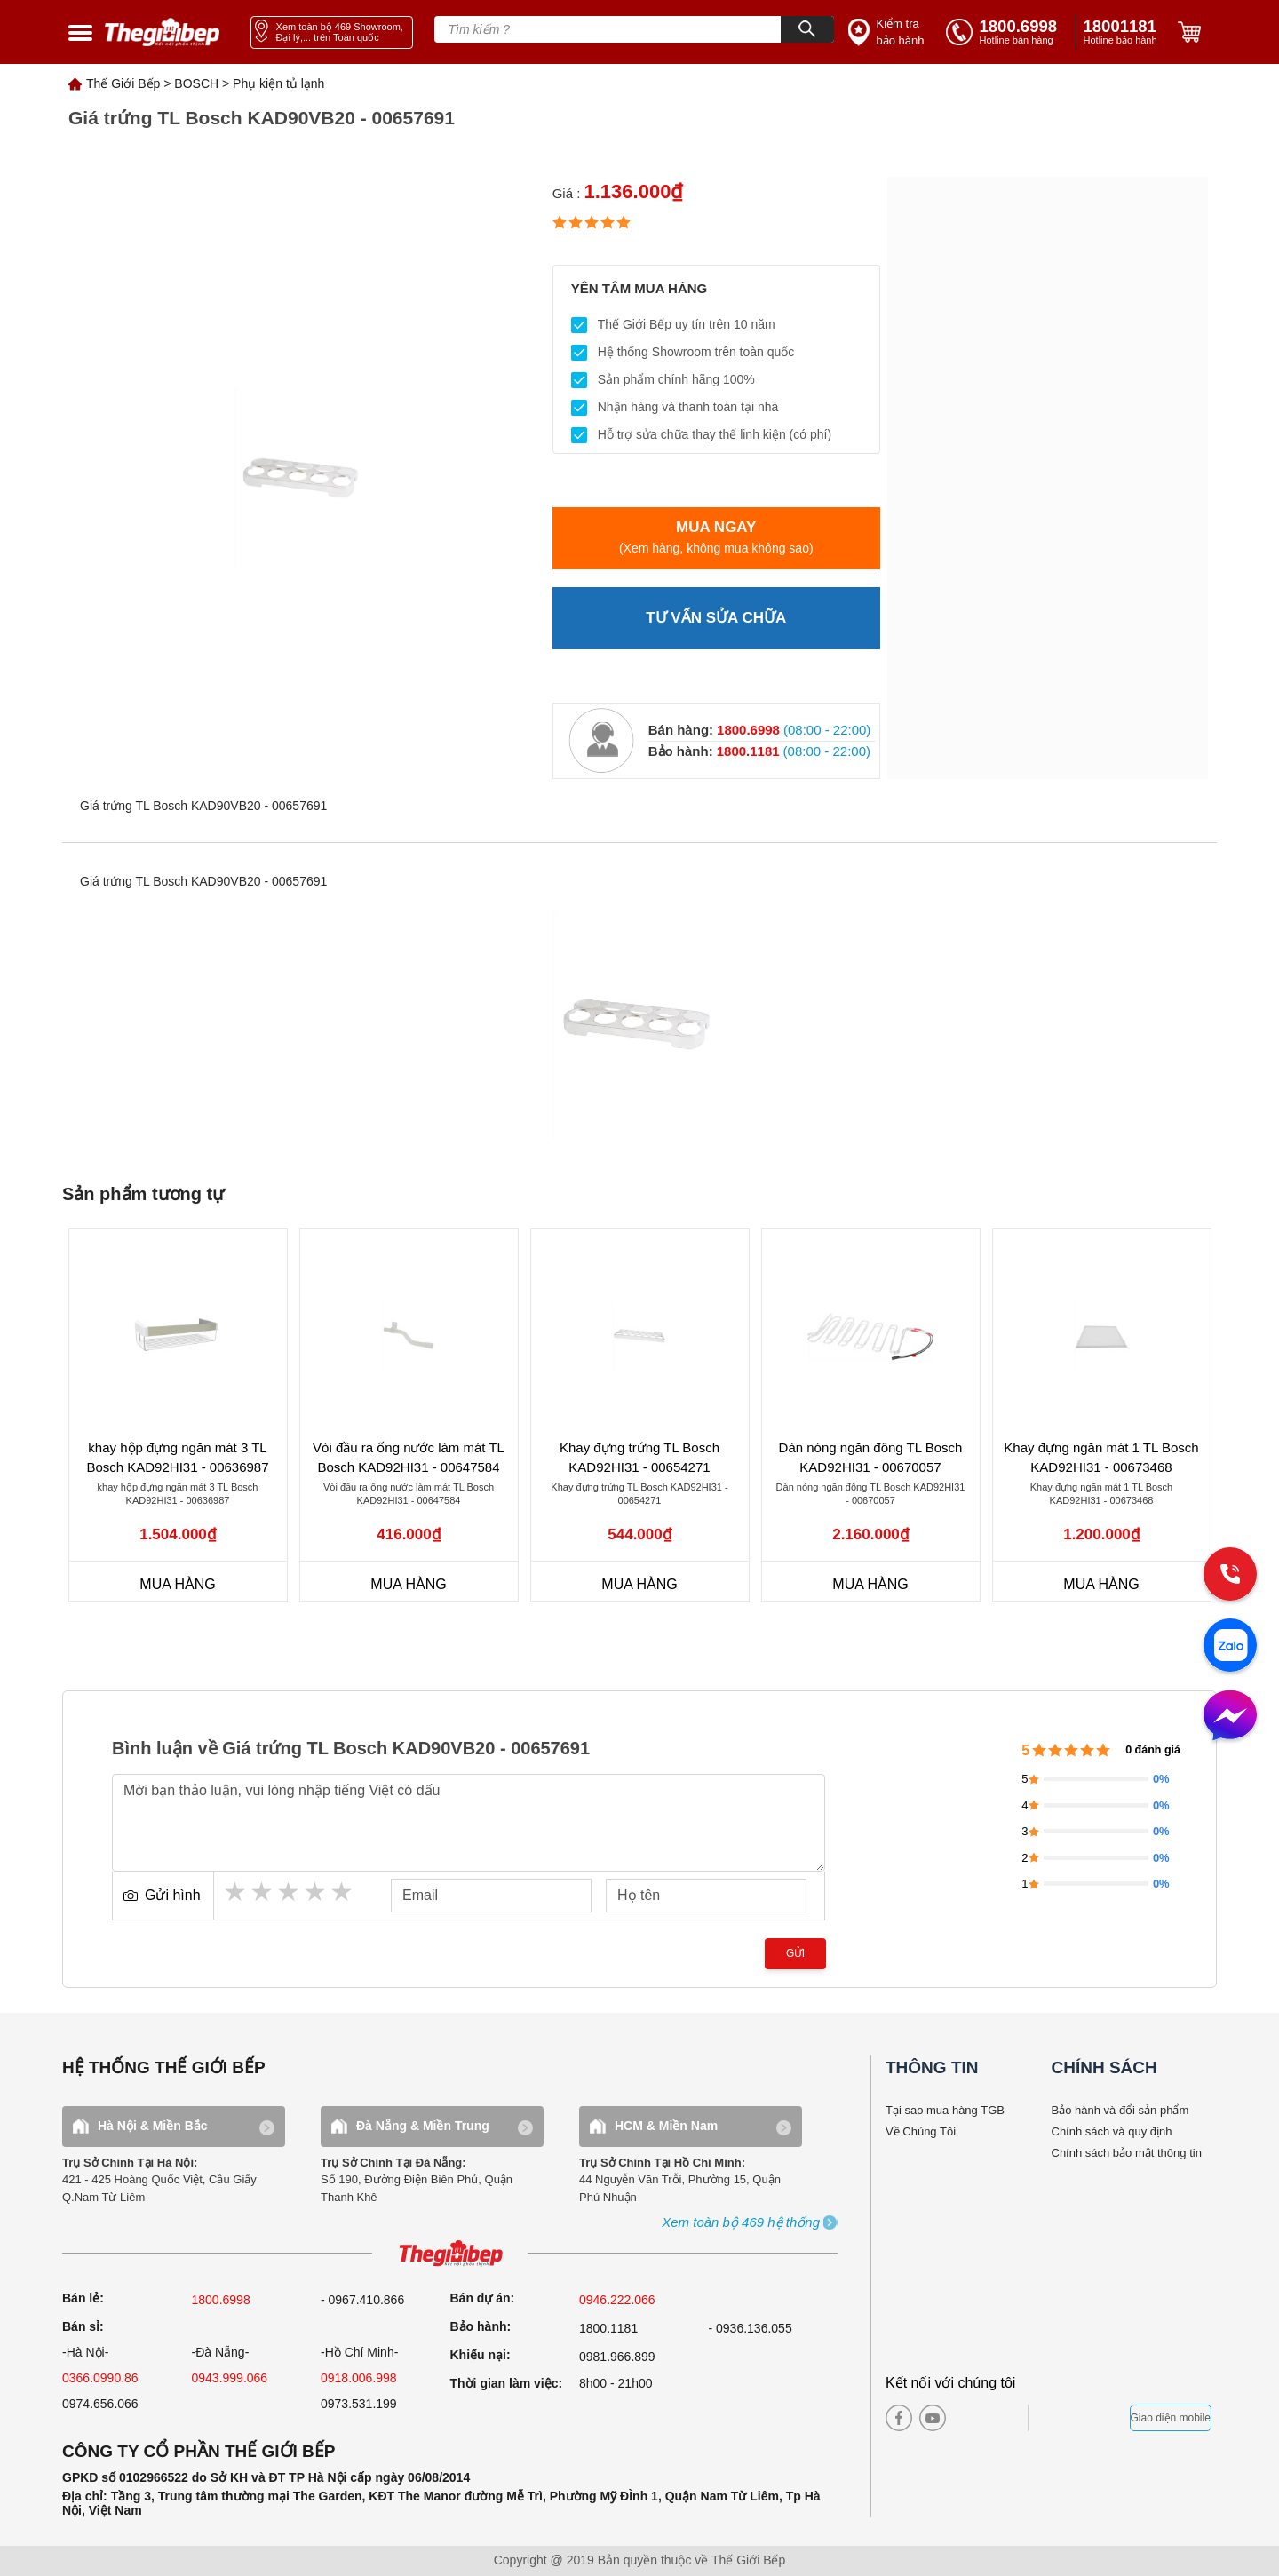 The height and width of the screenshot is (2576, 1279). I want to click on 1800.6998 [sell], so click(221, 2300).